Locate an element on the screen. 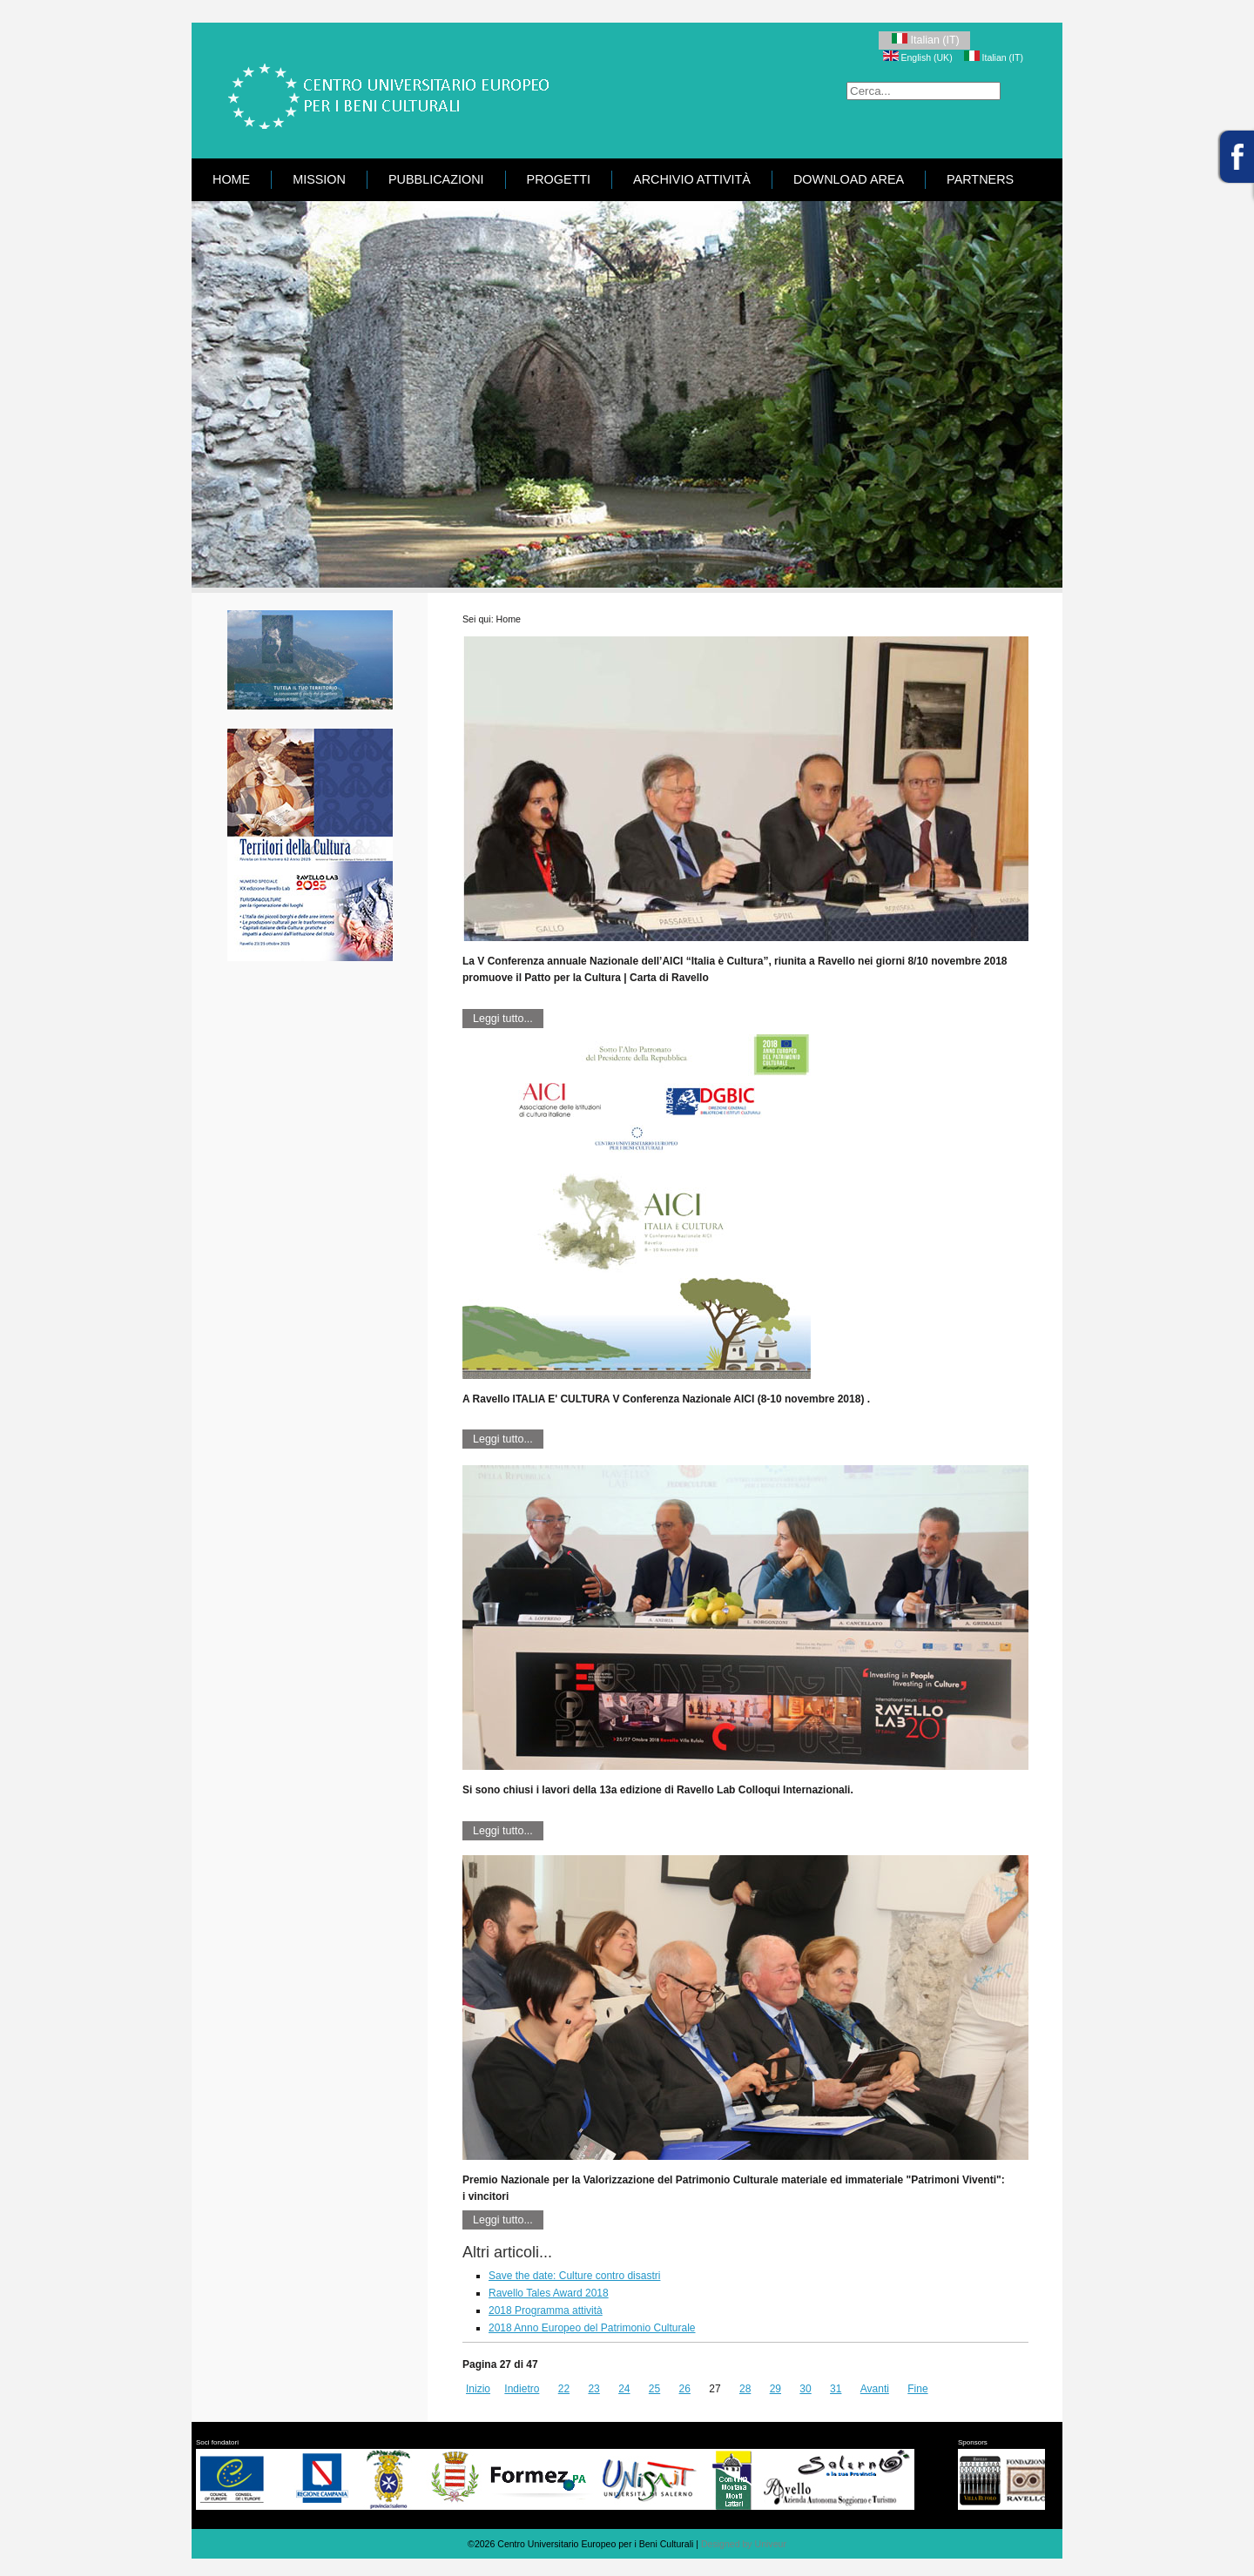  31 is located at coordinates (835, 2389).